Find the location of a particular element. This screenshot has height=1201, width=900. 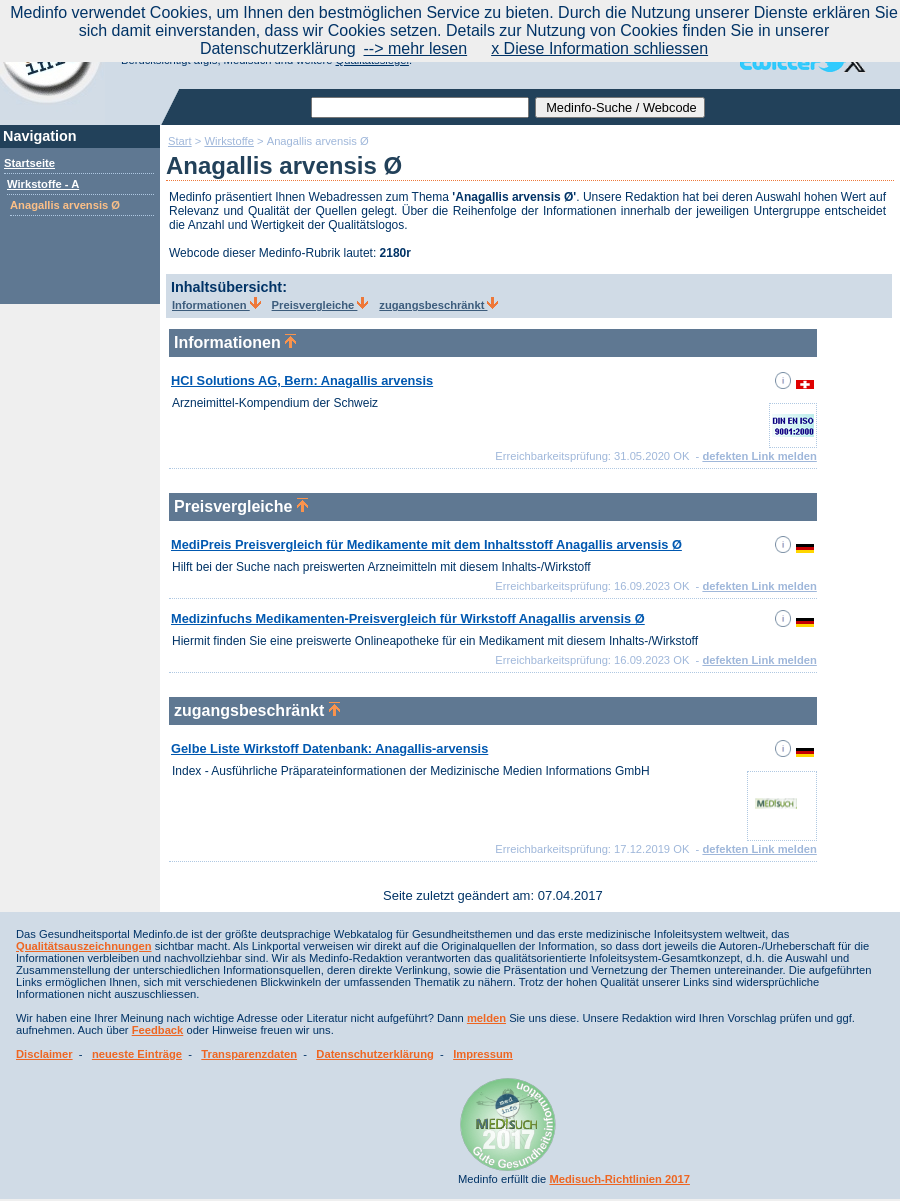

Disclaimer is located at coordinates (44, 1054).